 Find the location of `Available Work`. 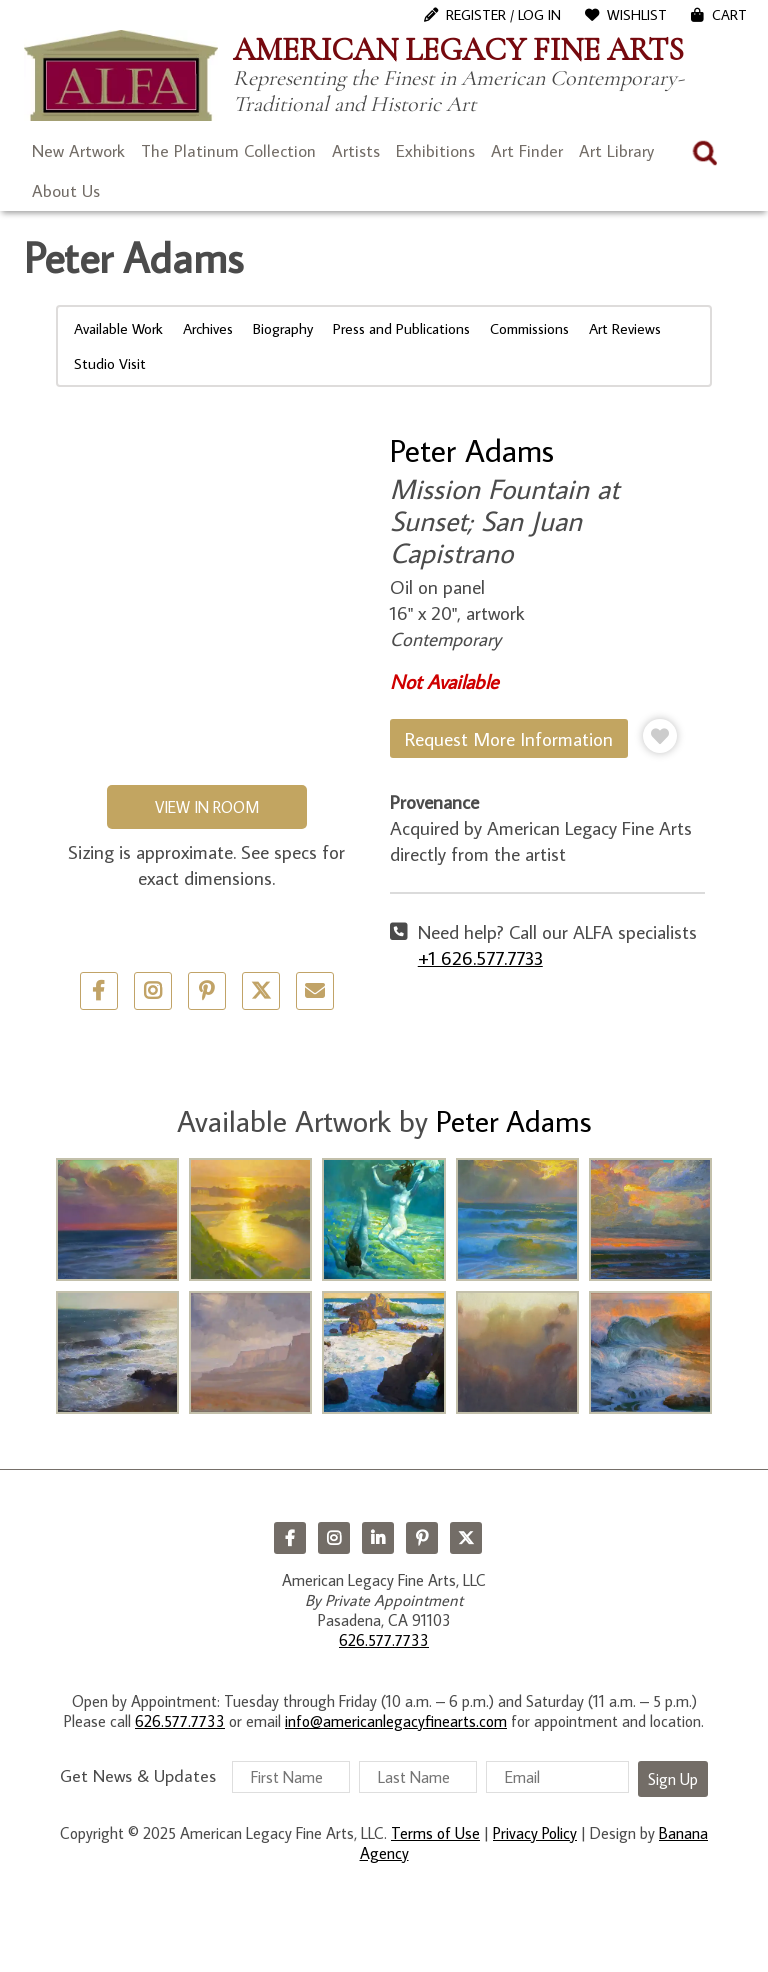

Available Work is located at coordinates (118, 328).